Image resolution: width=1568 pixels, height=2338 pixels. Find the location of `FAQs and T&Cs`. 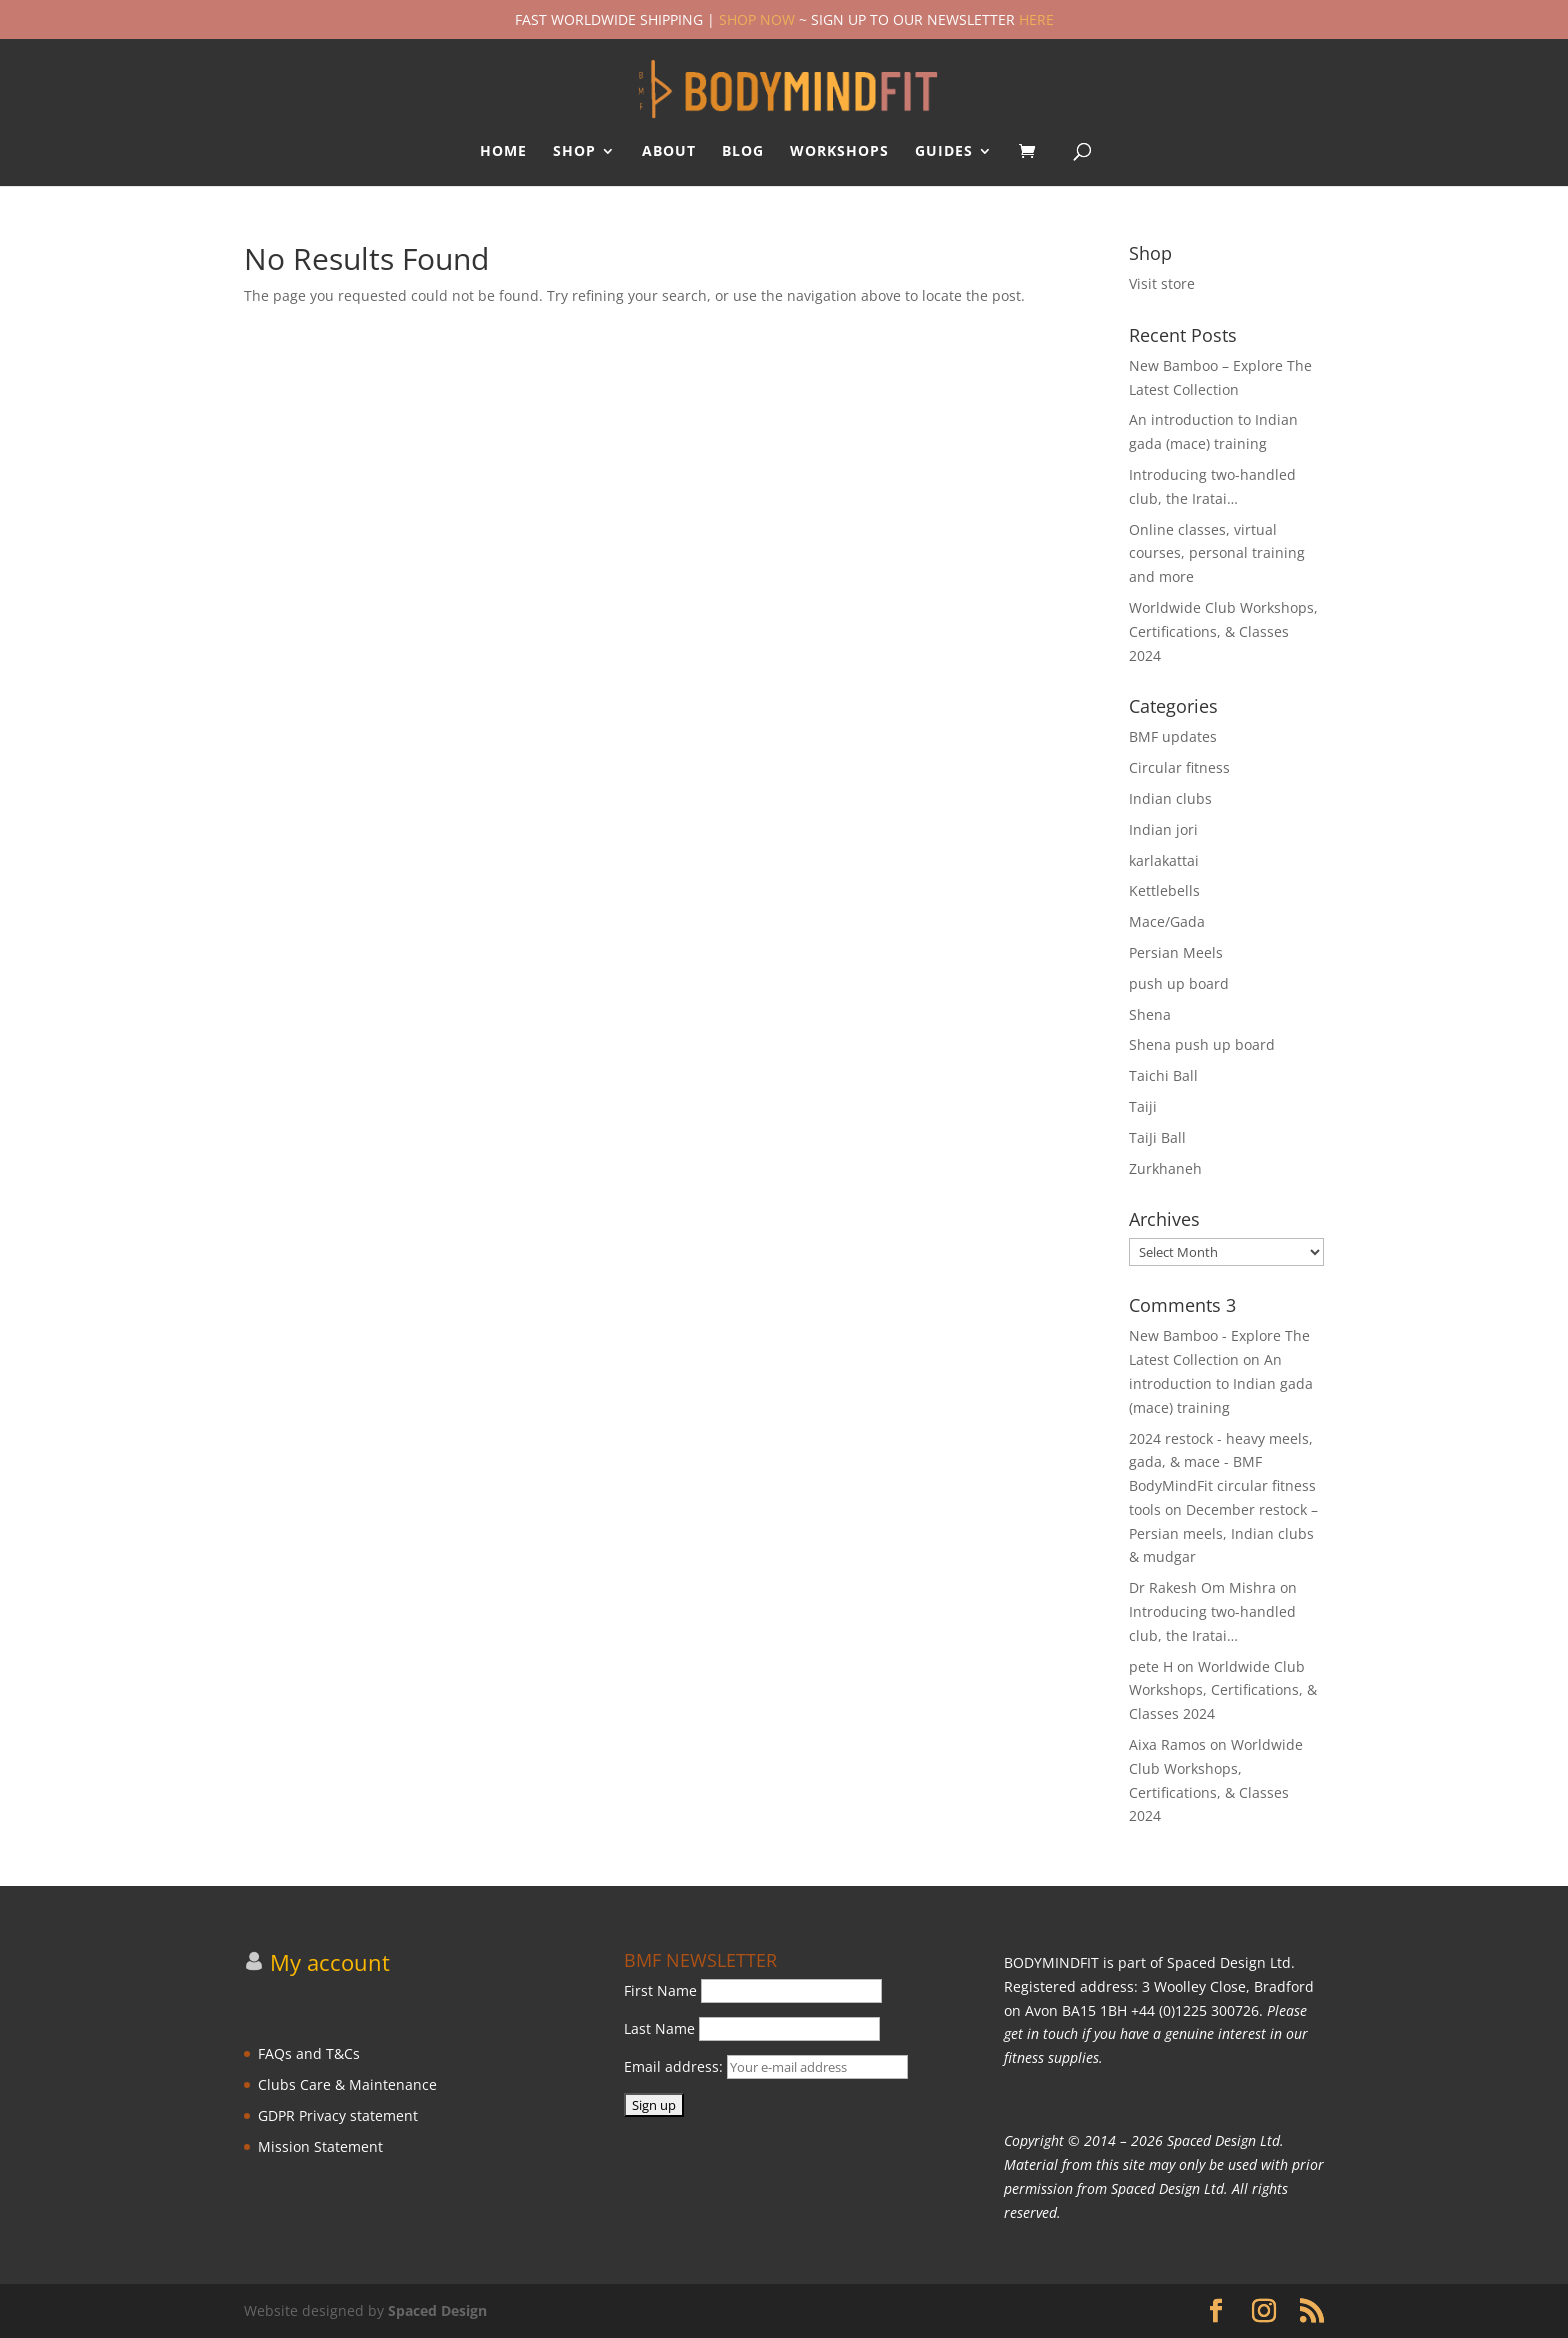

FAQs and T&Cs is located at coordinates (309, 2053).